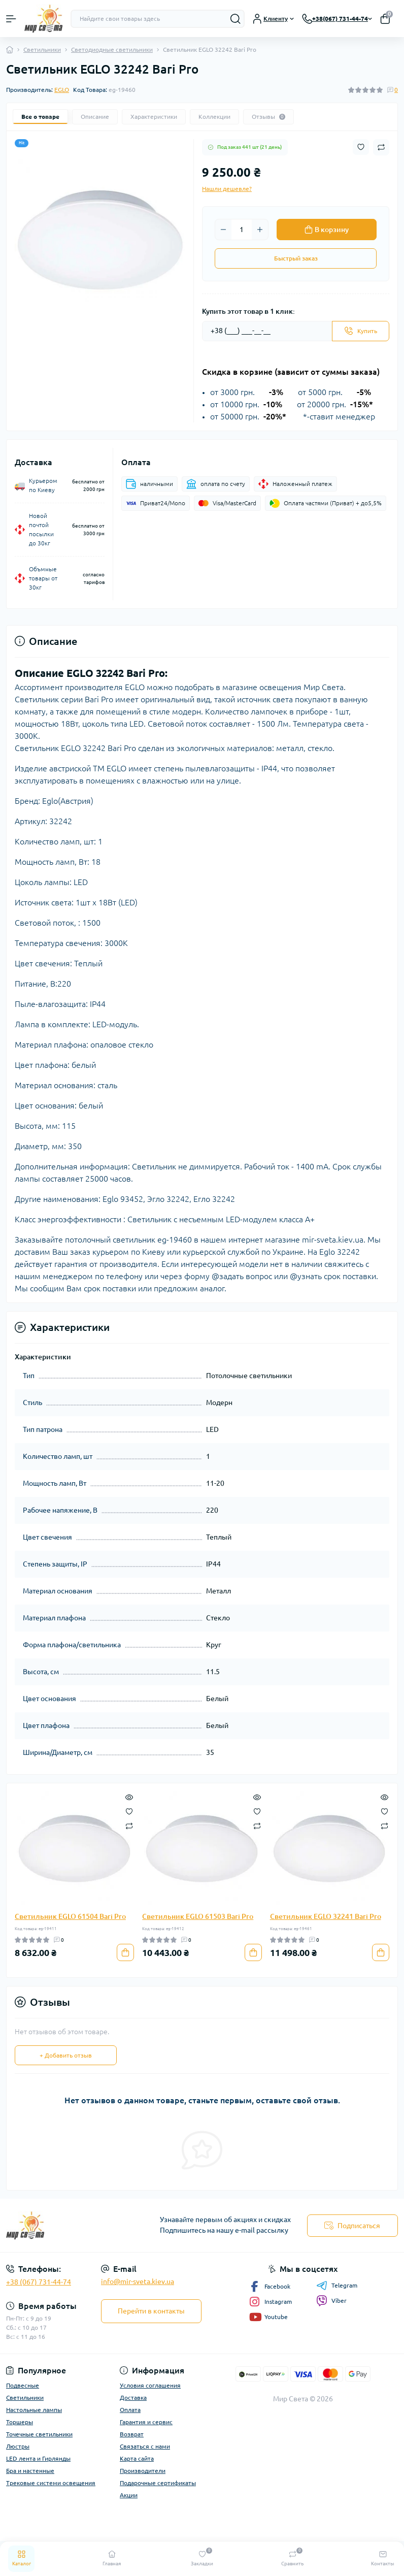 The image size is (404, 2576). I want to click on EGLO, so click(61, 89).